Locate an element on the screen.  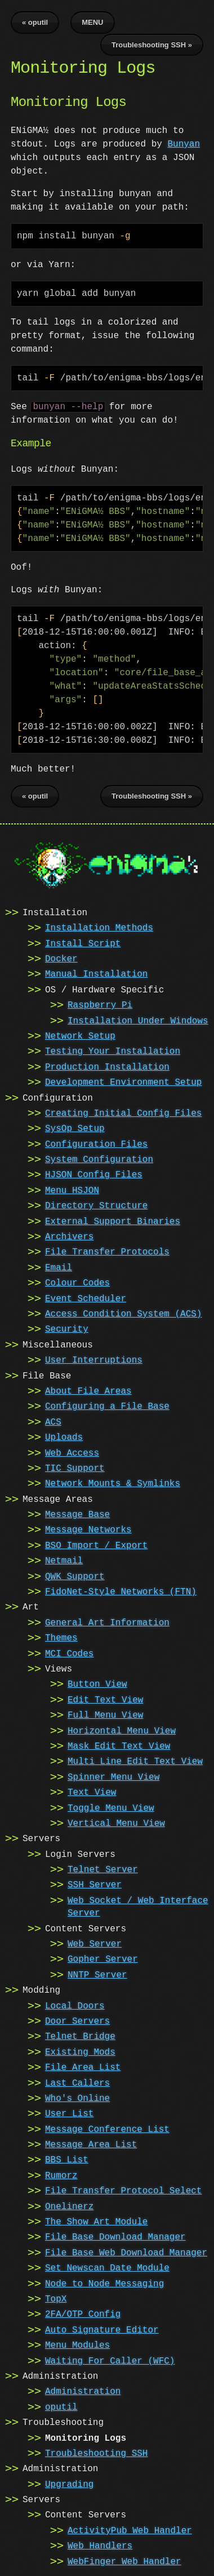
File Area List is located at coordinates (83, 2066).